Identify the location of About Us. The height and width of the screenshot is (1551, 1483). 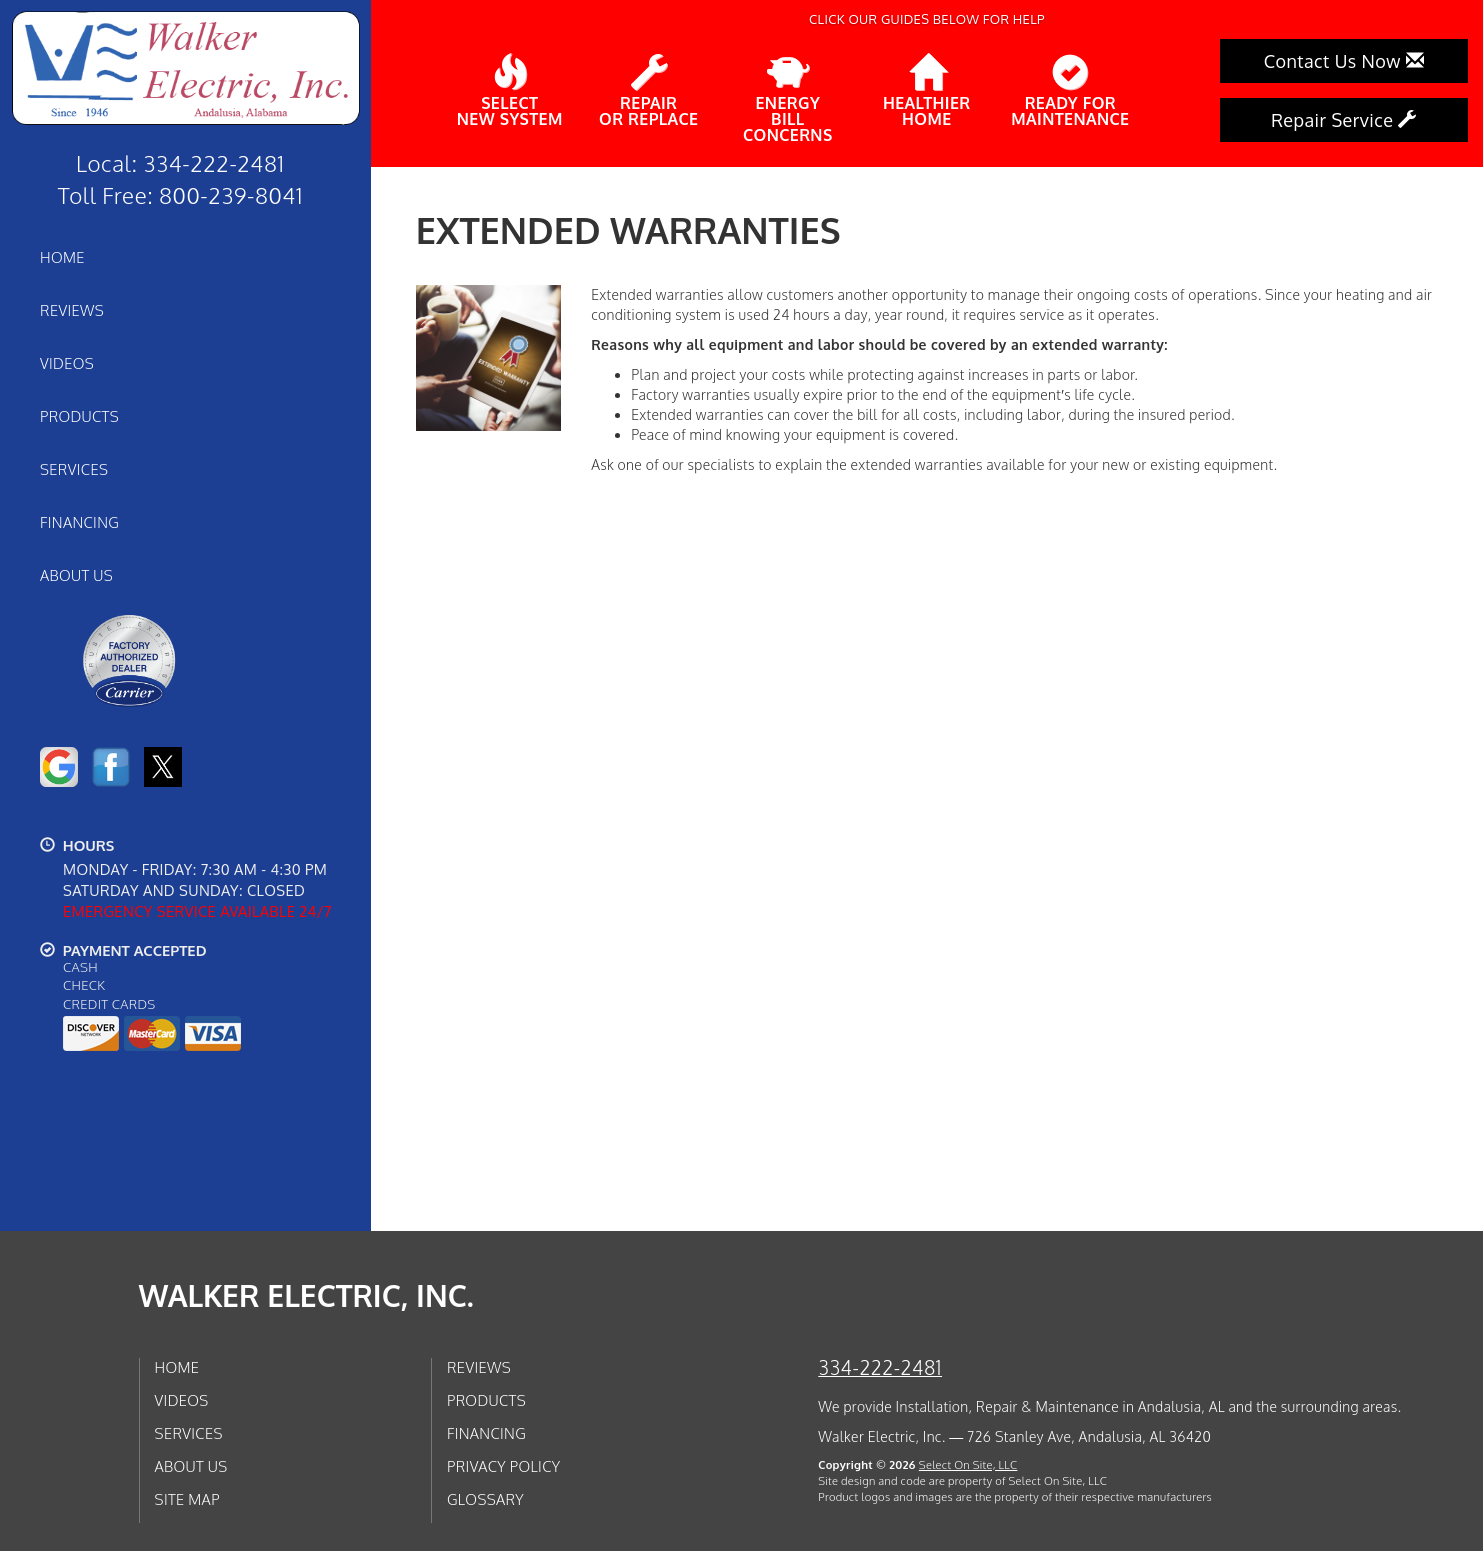
(76, 575).